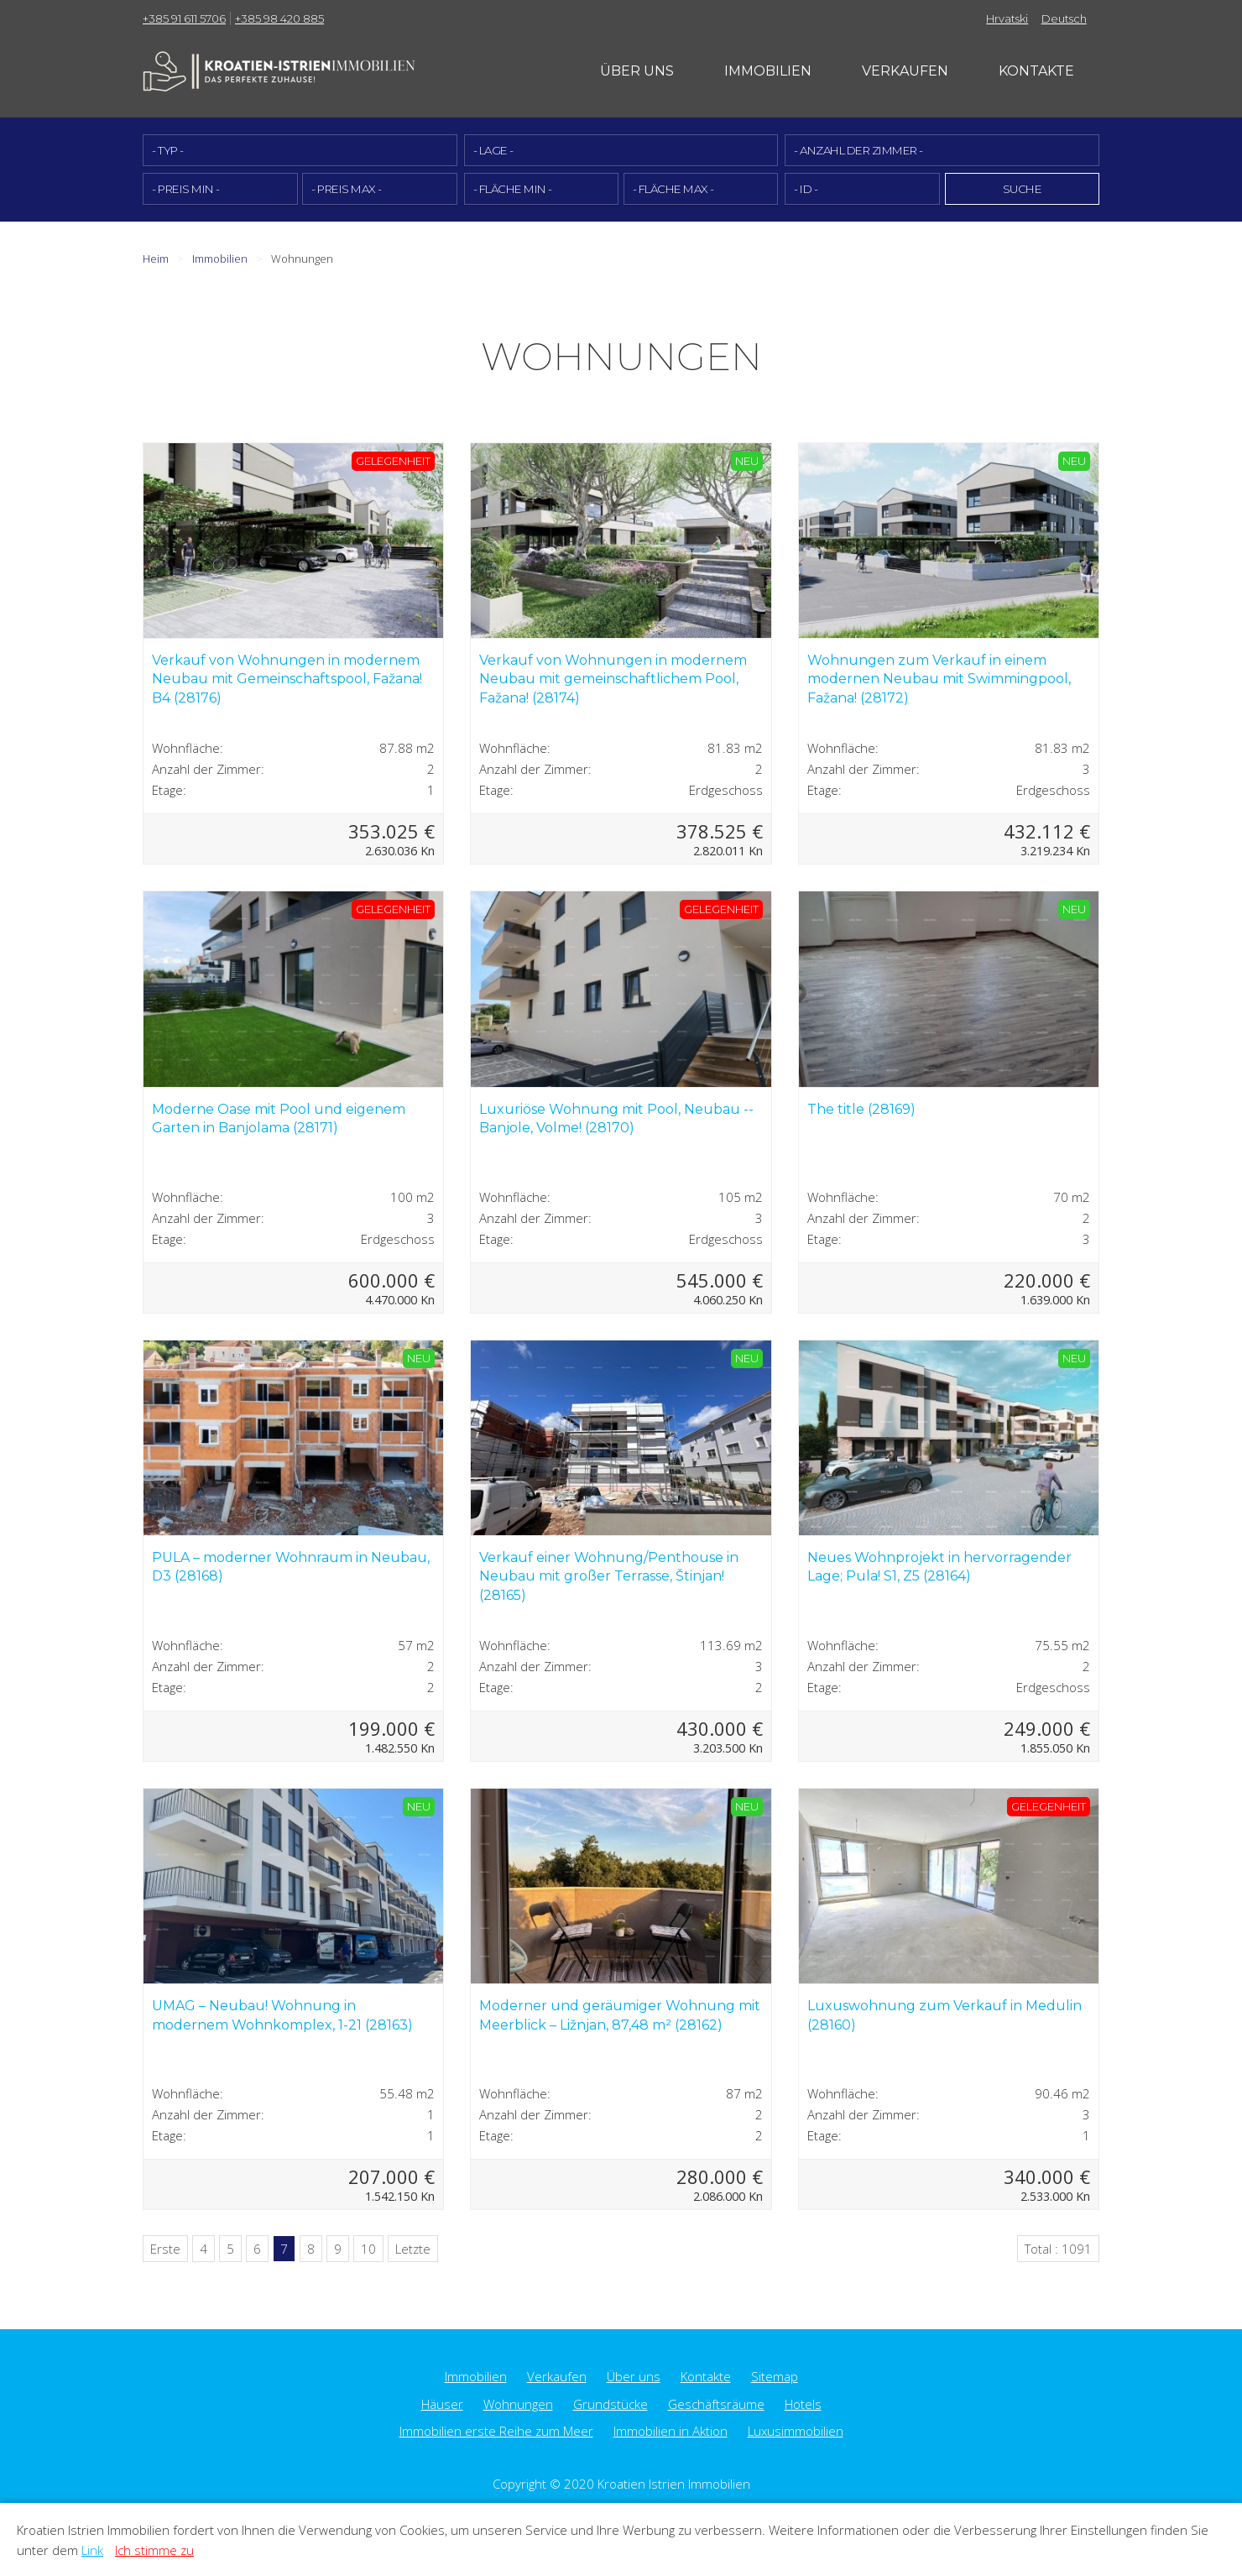  What do you see at coordinates (282, 2014) in the screenshot?
I see `UMAG – Neubau! Wohnung in modernem Wohnkomplex, 1-21 (28163)` at bounding box center [282, 2014].